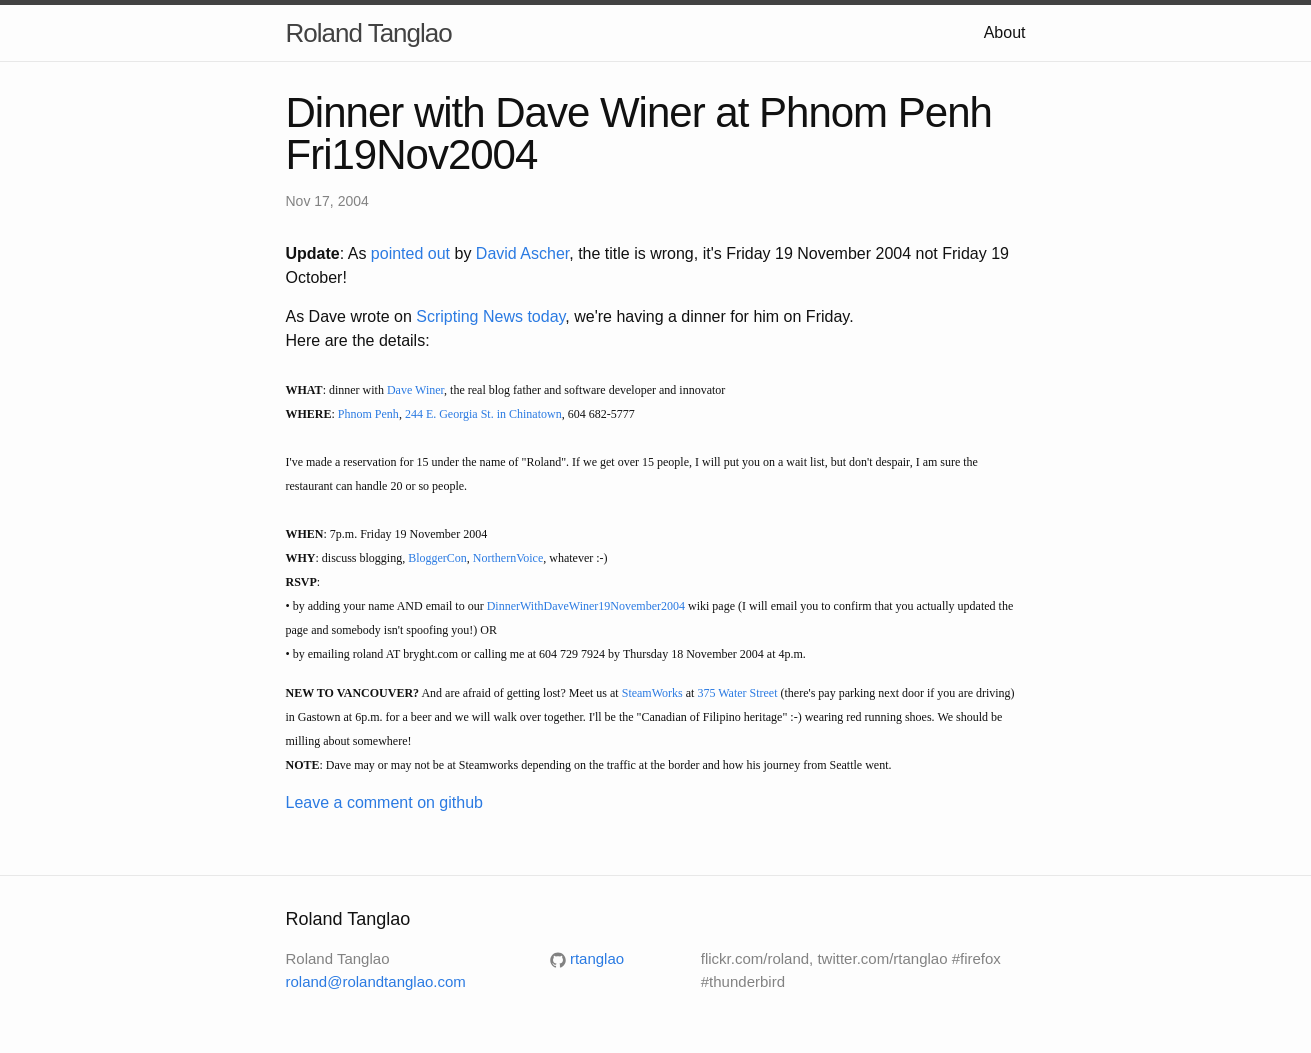 This screenshot has width=1311, height=1053. I want to click on NorthernVoice, so click(508, 558).